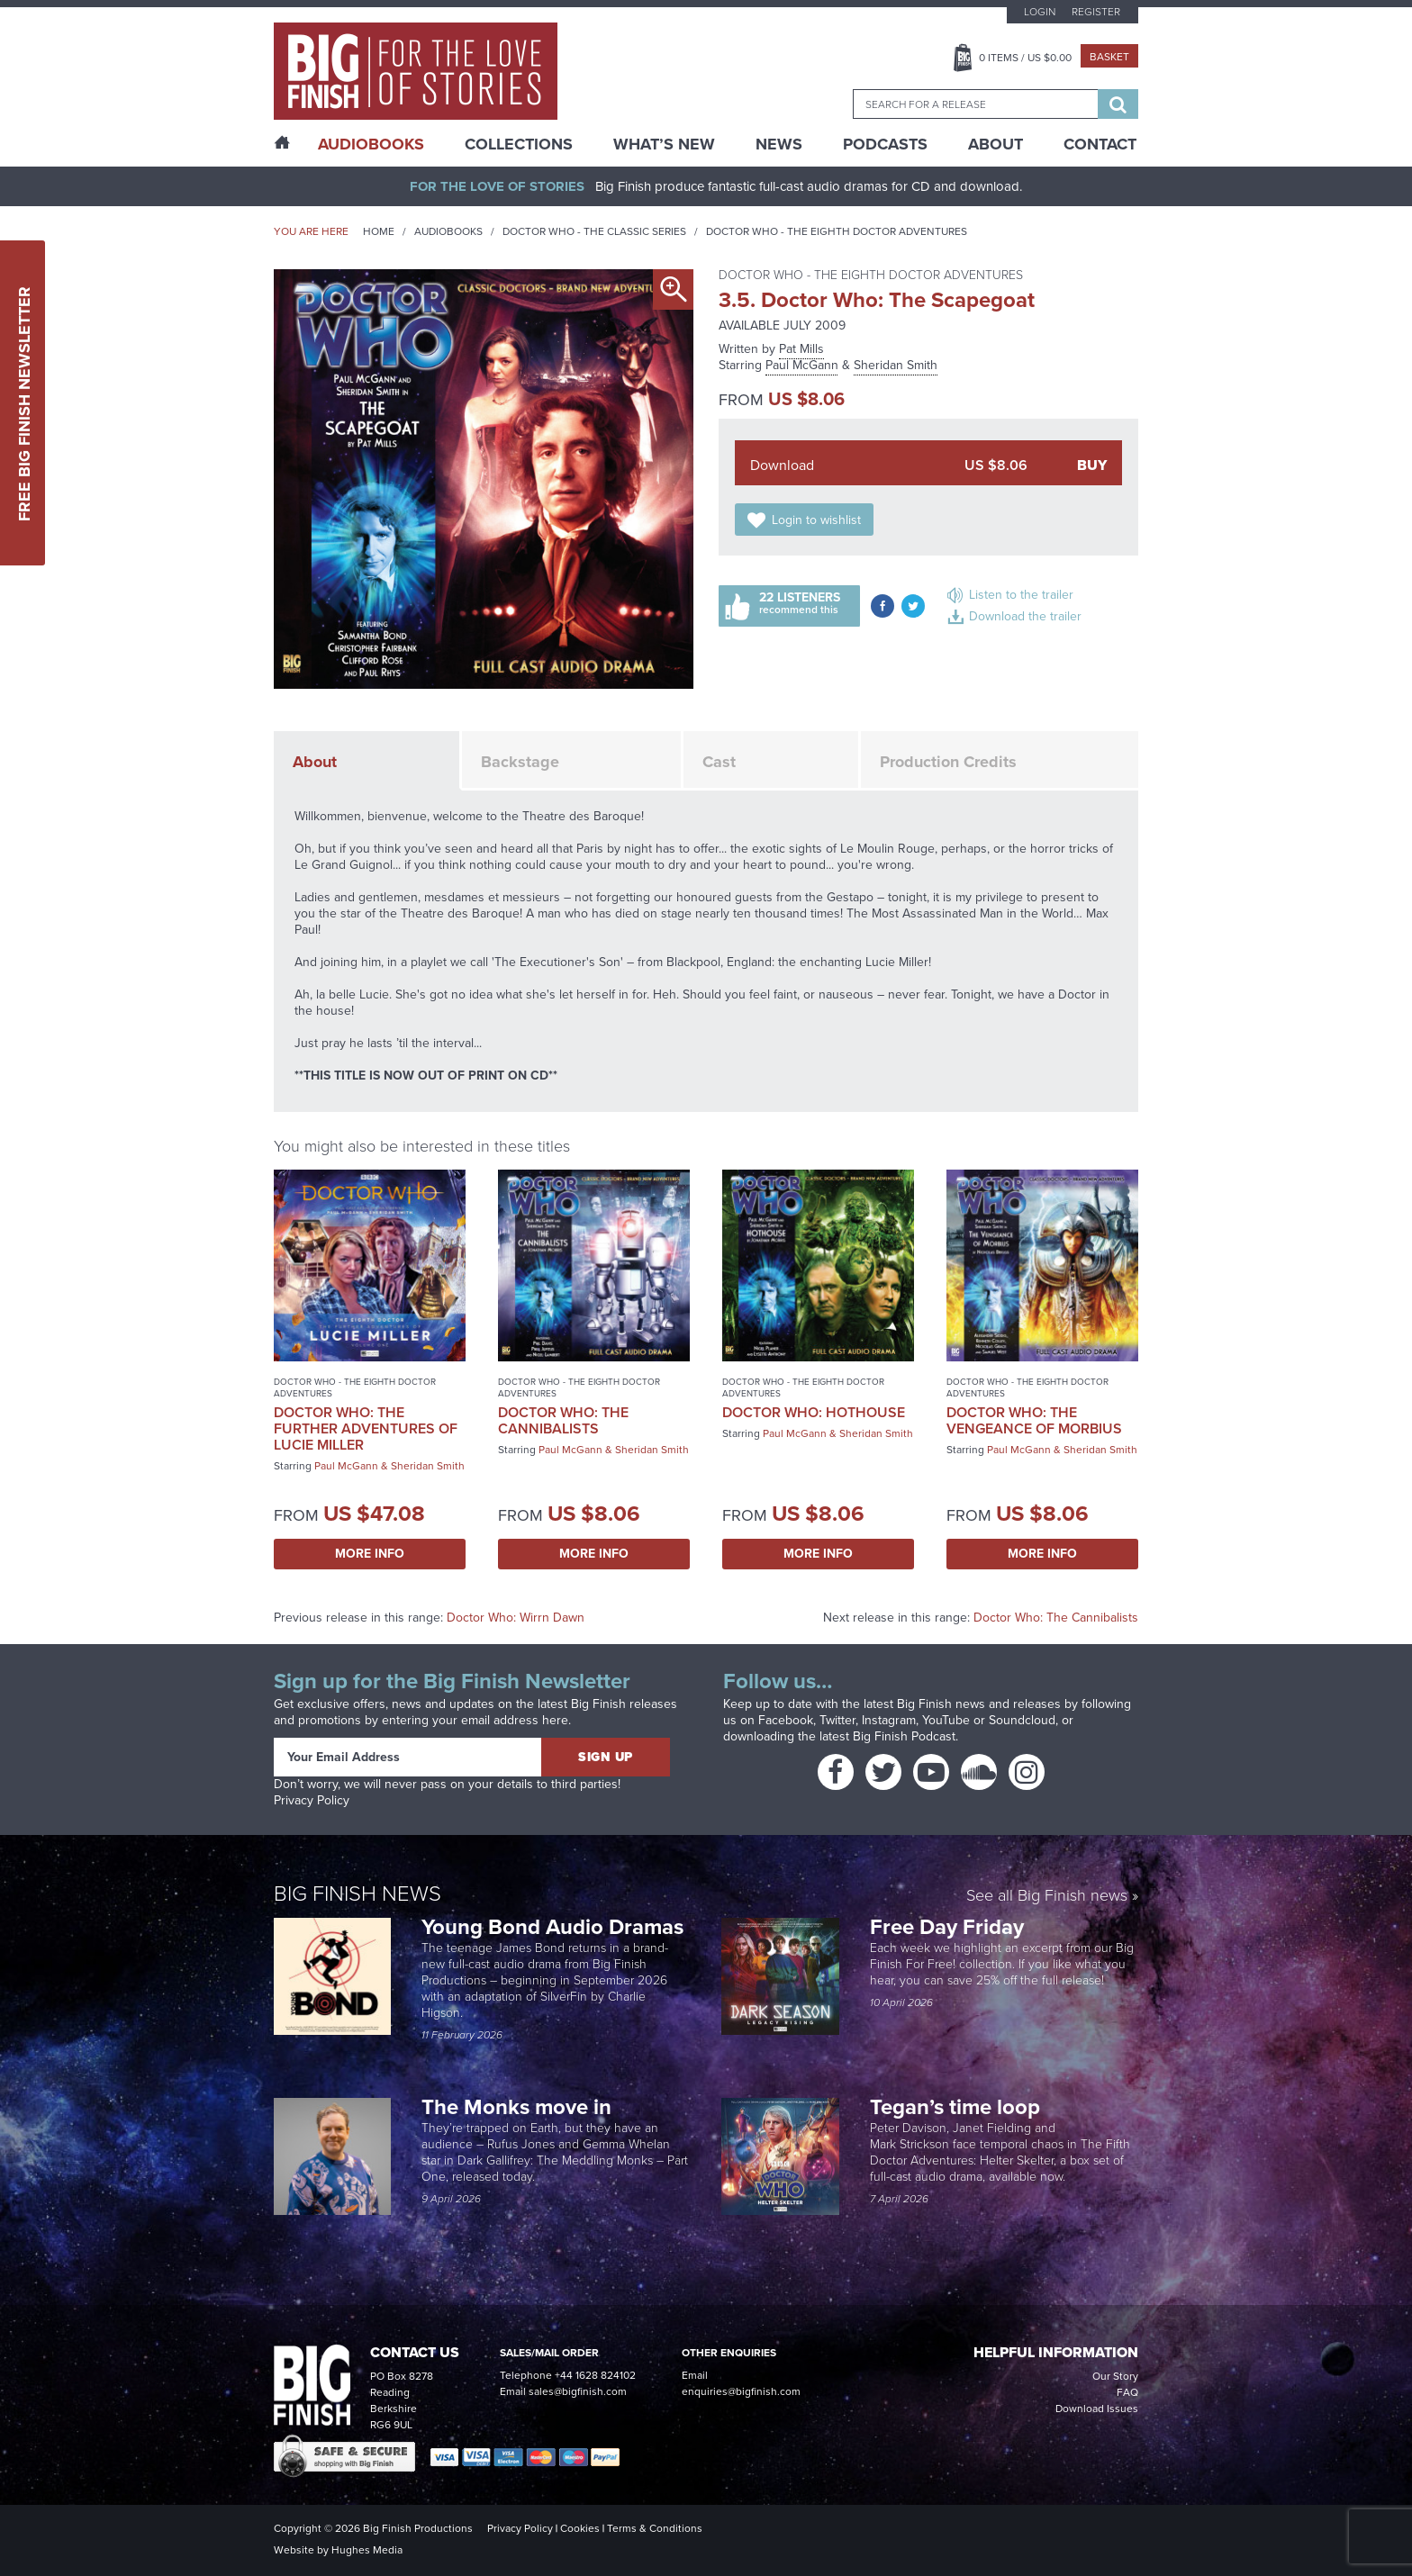 The height and width of the screenshot is (2576, 1412). What do you see at coordinates (816, 520) in the screenshot?
I see `Login to wishlist` at bounding box center [816, 520].